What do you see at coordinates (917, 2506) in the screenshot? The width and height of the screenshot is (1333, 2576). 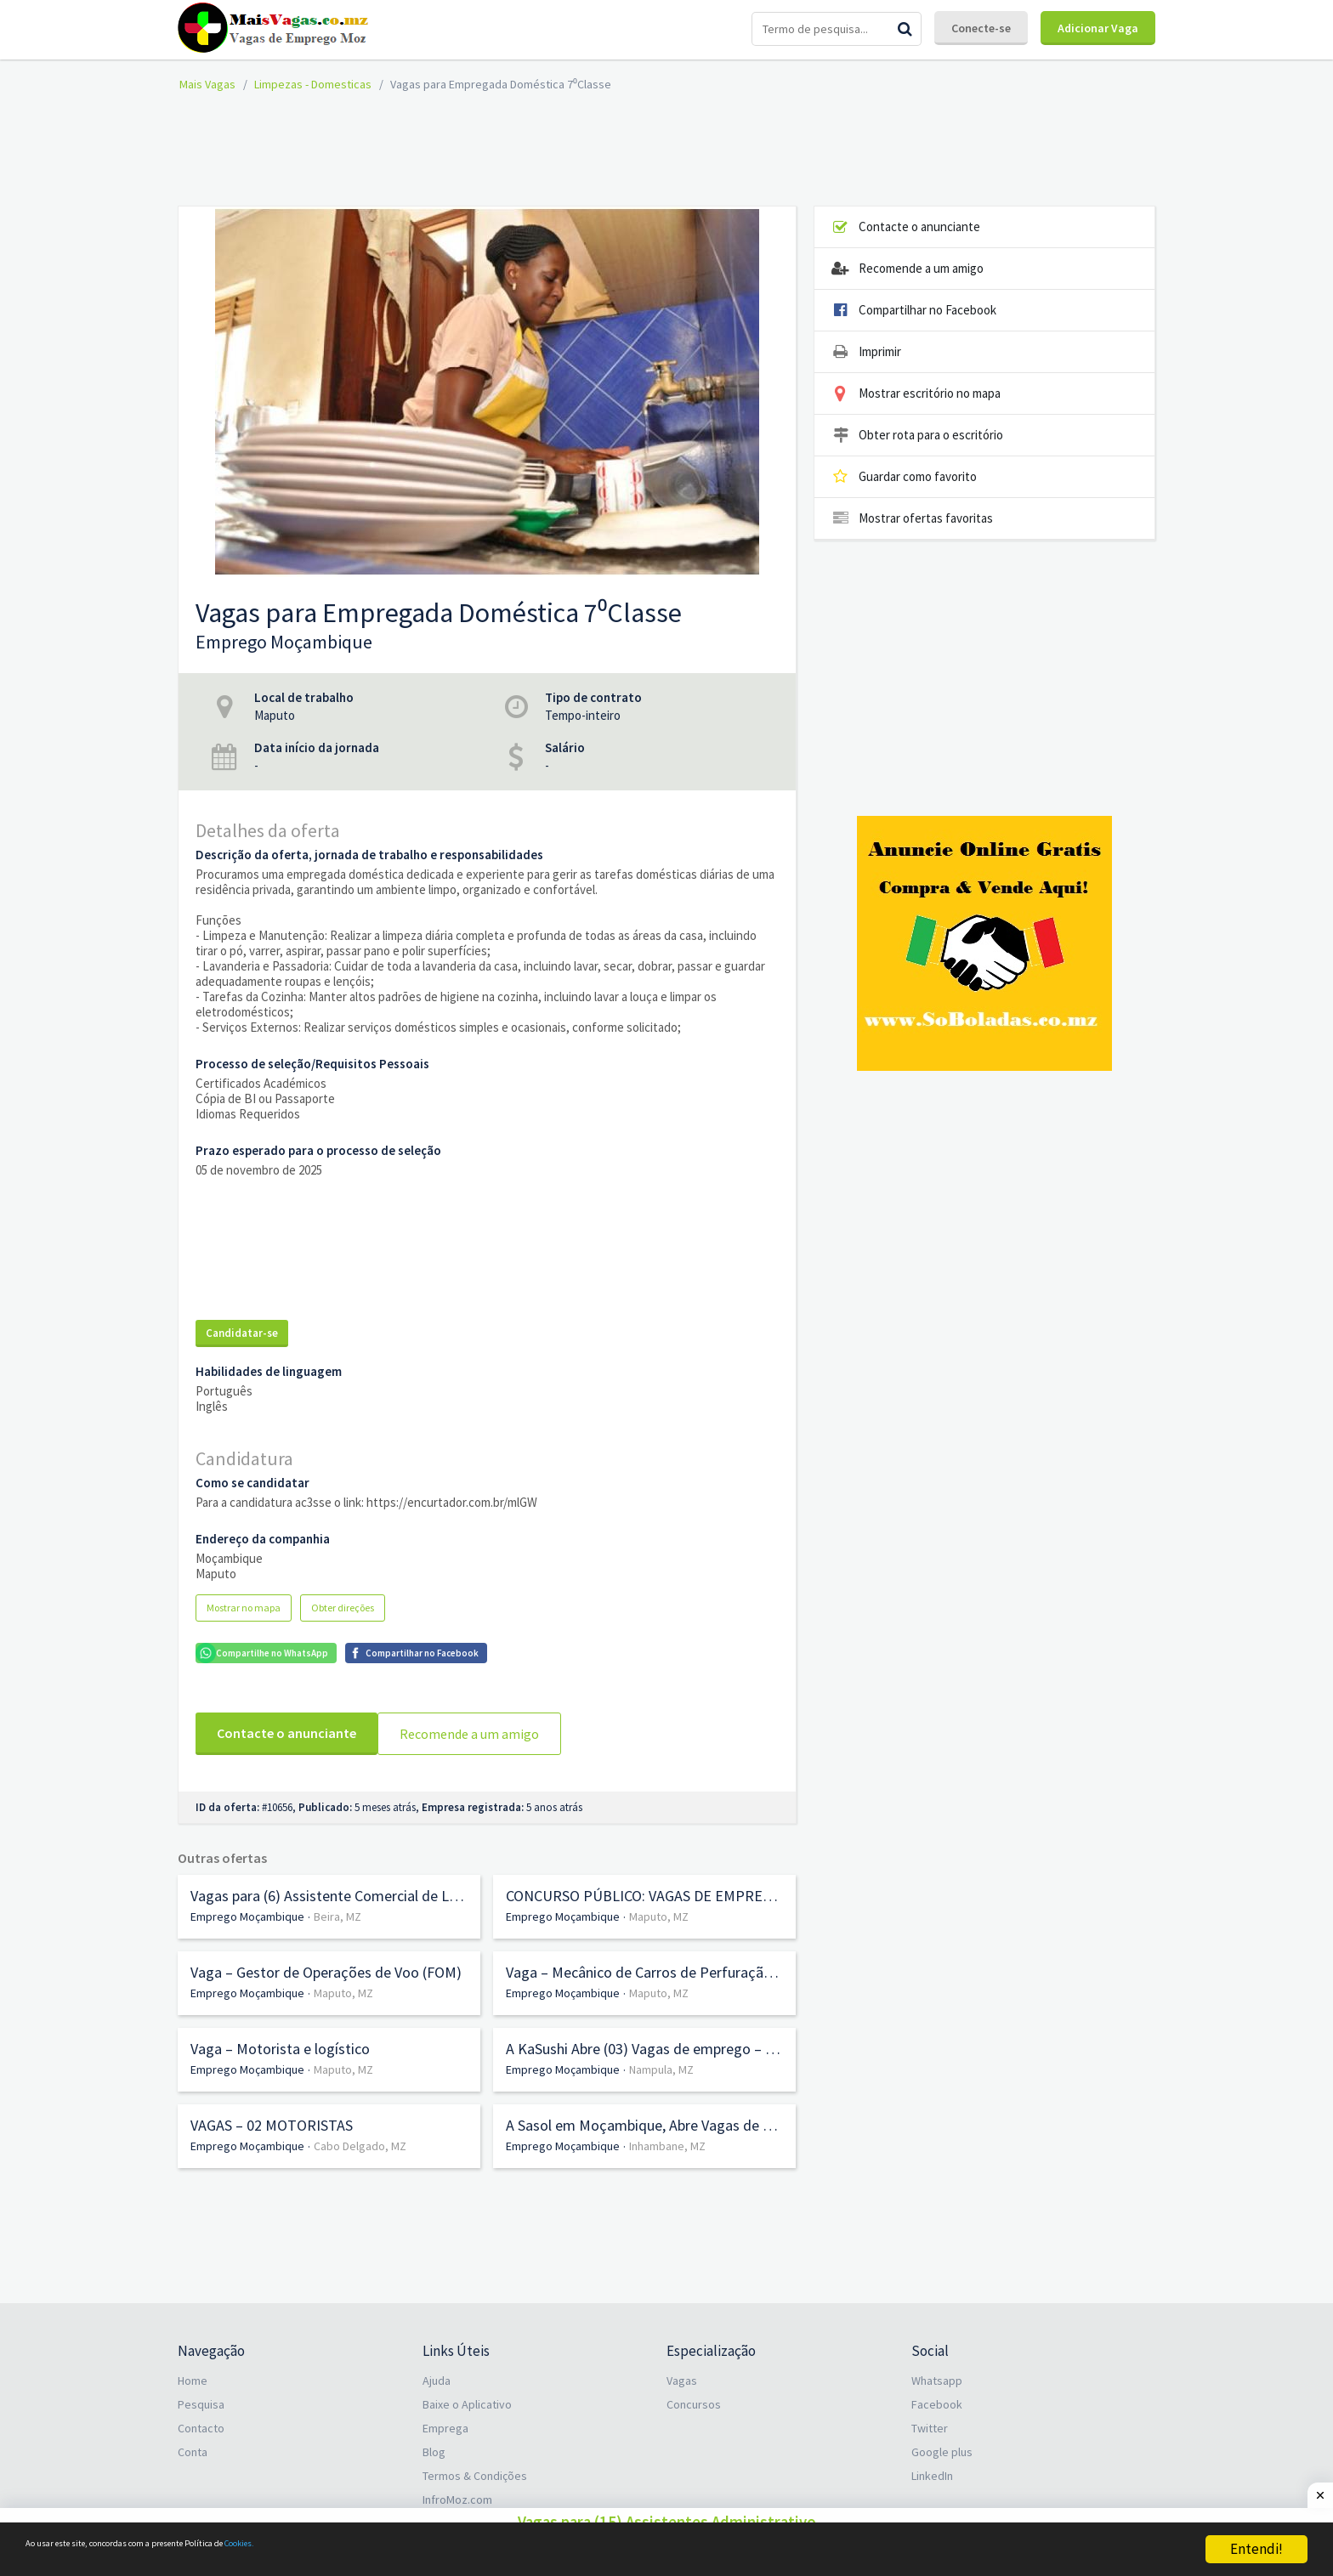 I see `EN` at bounding box center [917, 2506].